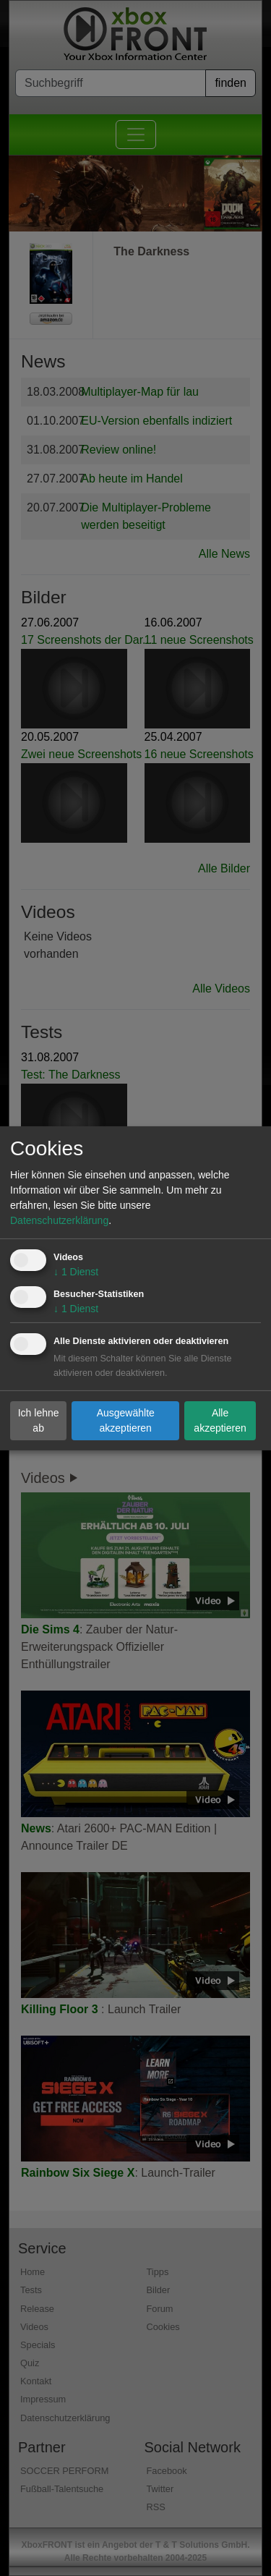 Image resolution: width=271 pixels, height=2576 pixels. Describe the element at coordinates (59, 1220) in the screenshot. I see `Datenschutzerklärung` at that location.